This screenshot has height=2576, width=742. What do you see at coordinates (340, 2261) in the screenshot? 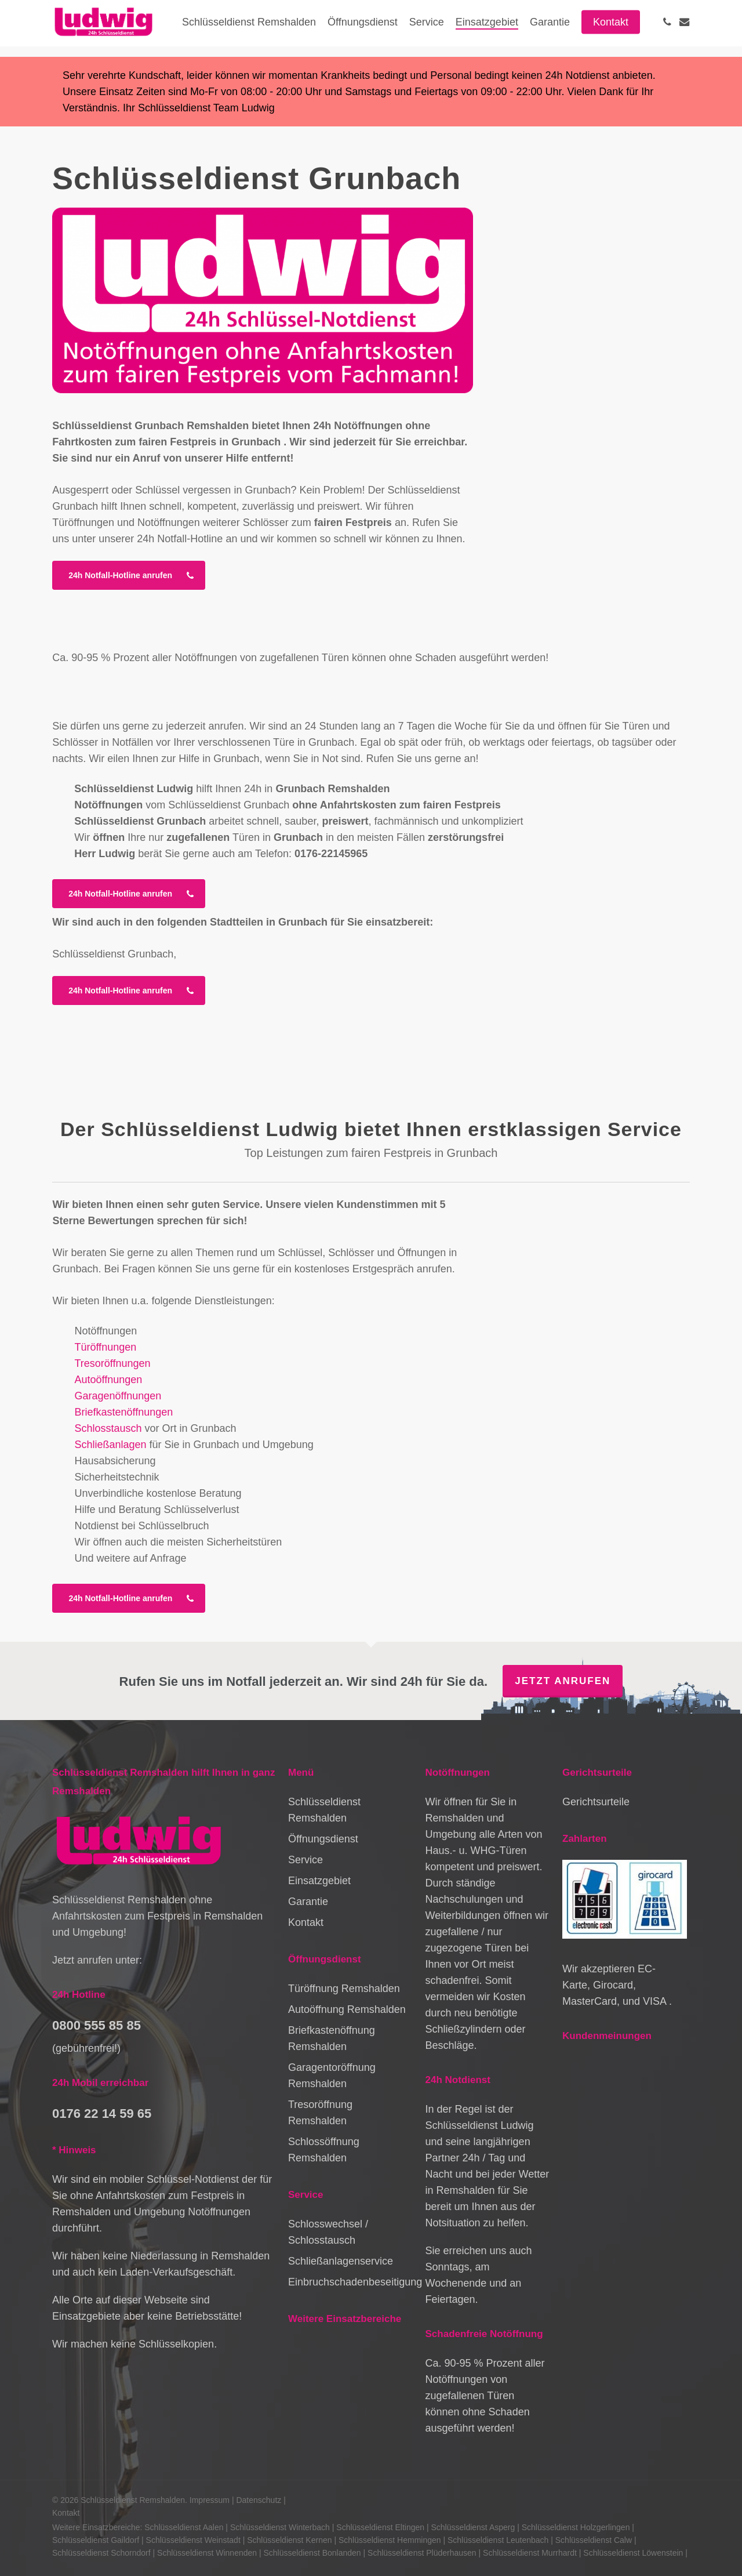
I see `Schließanlagenservice` at bounding box center [340, 2261].